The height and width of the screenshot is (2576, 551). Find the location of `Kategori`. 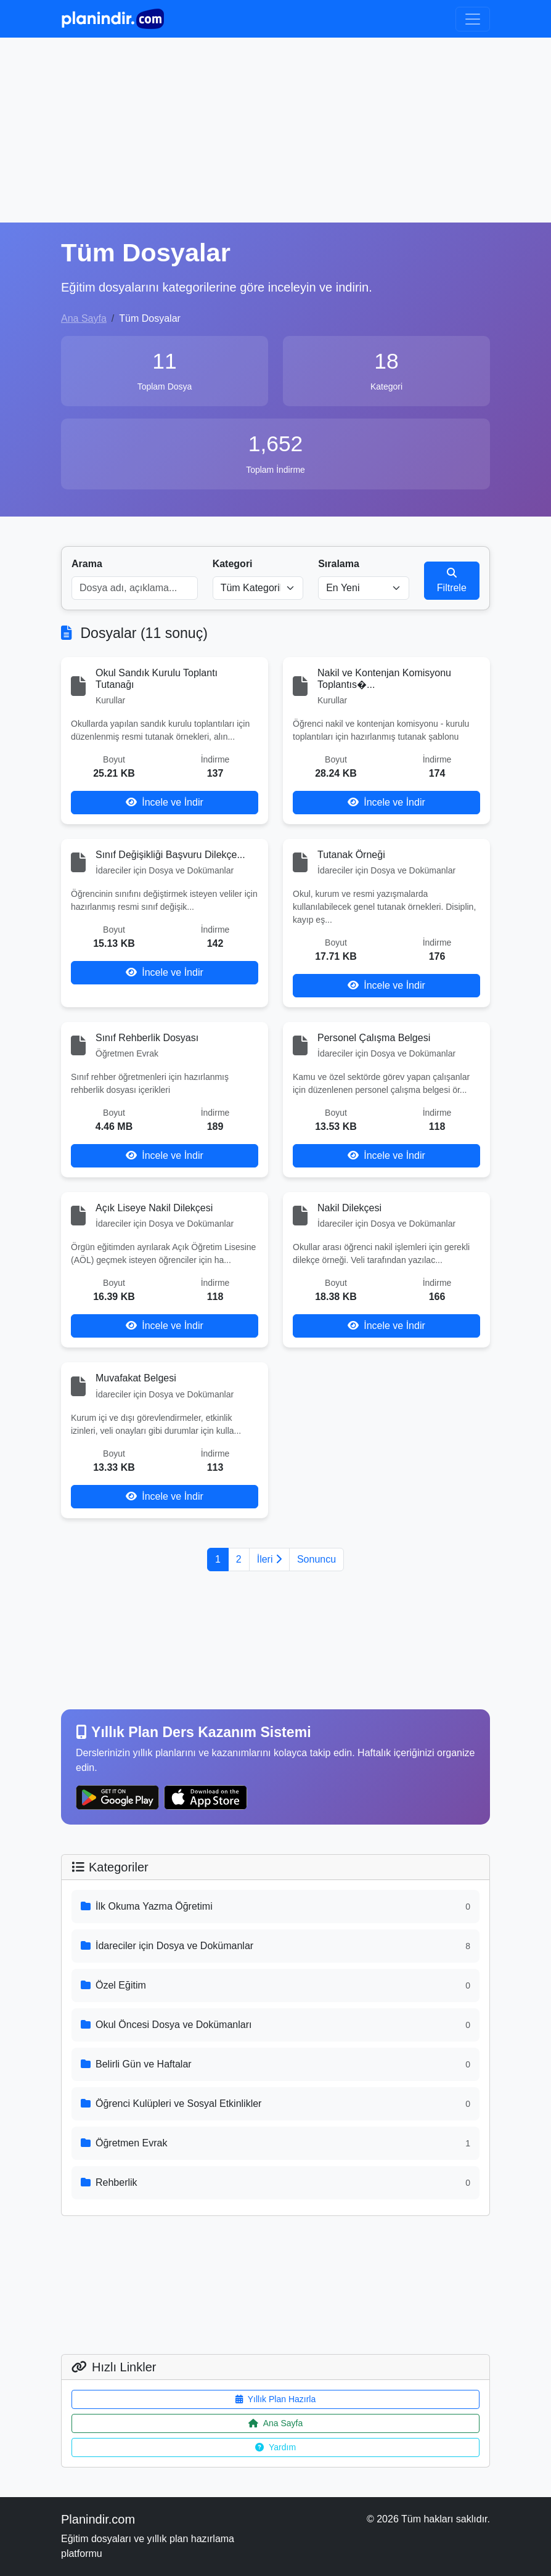

Kategori is located at coordinates (233, 563).